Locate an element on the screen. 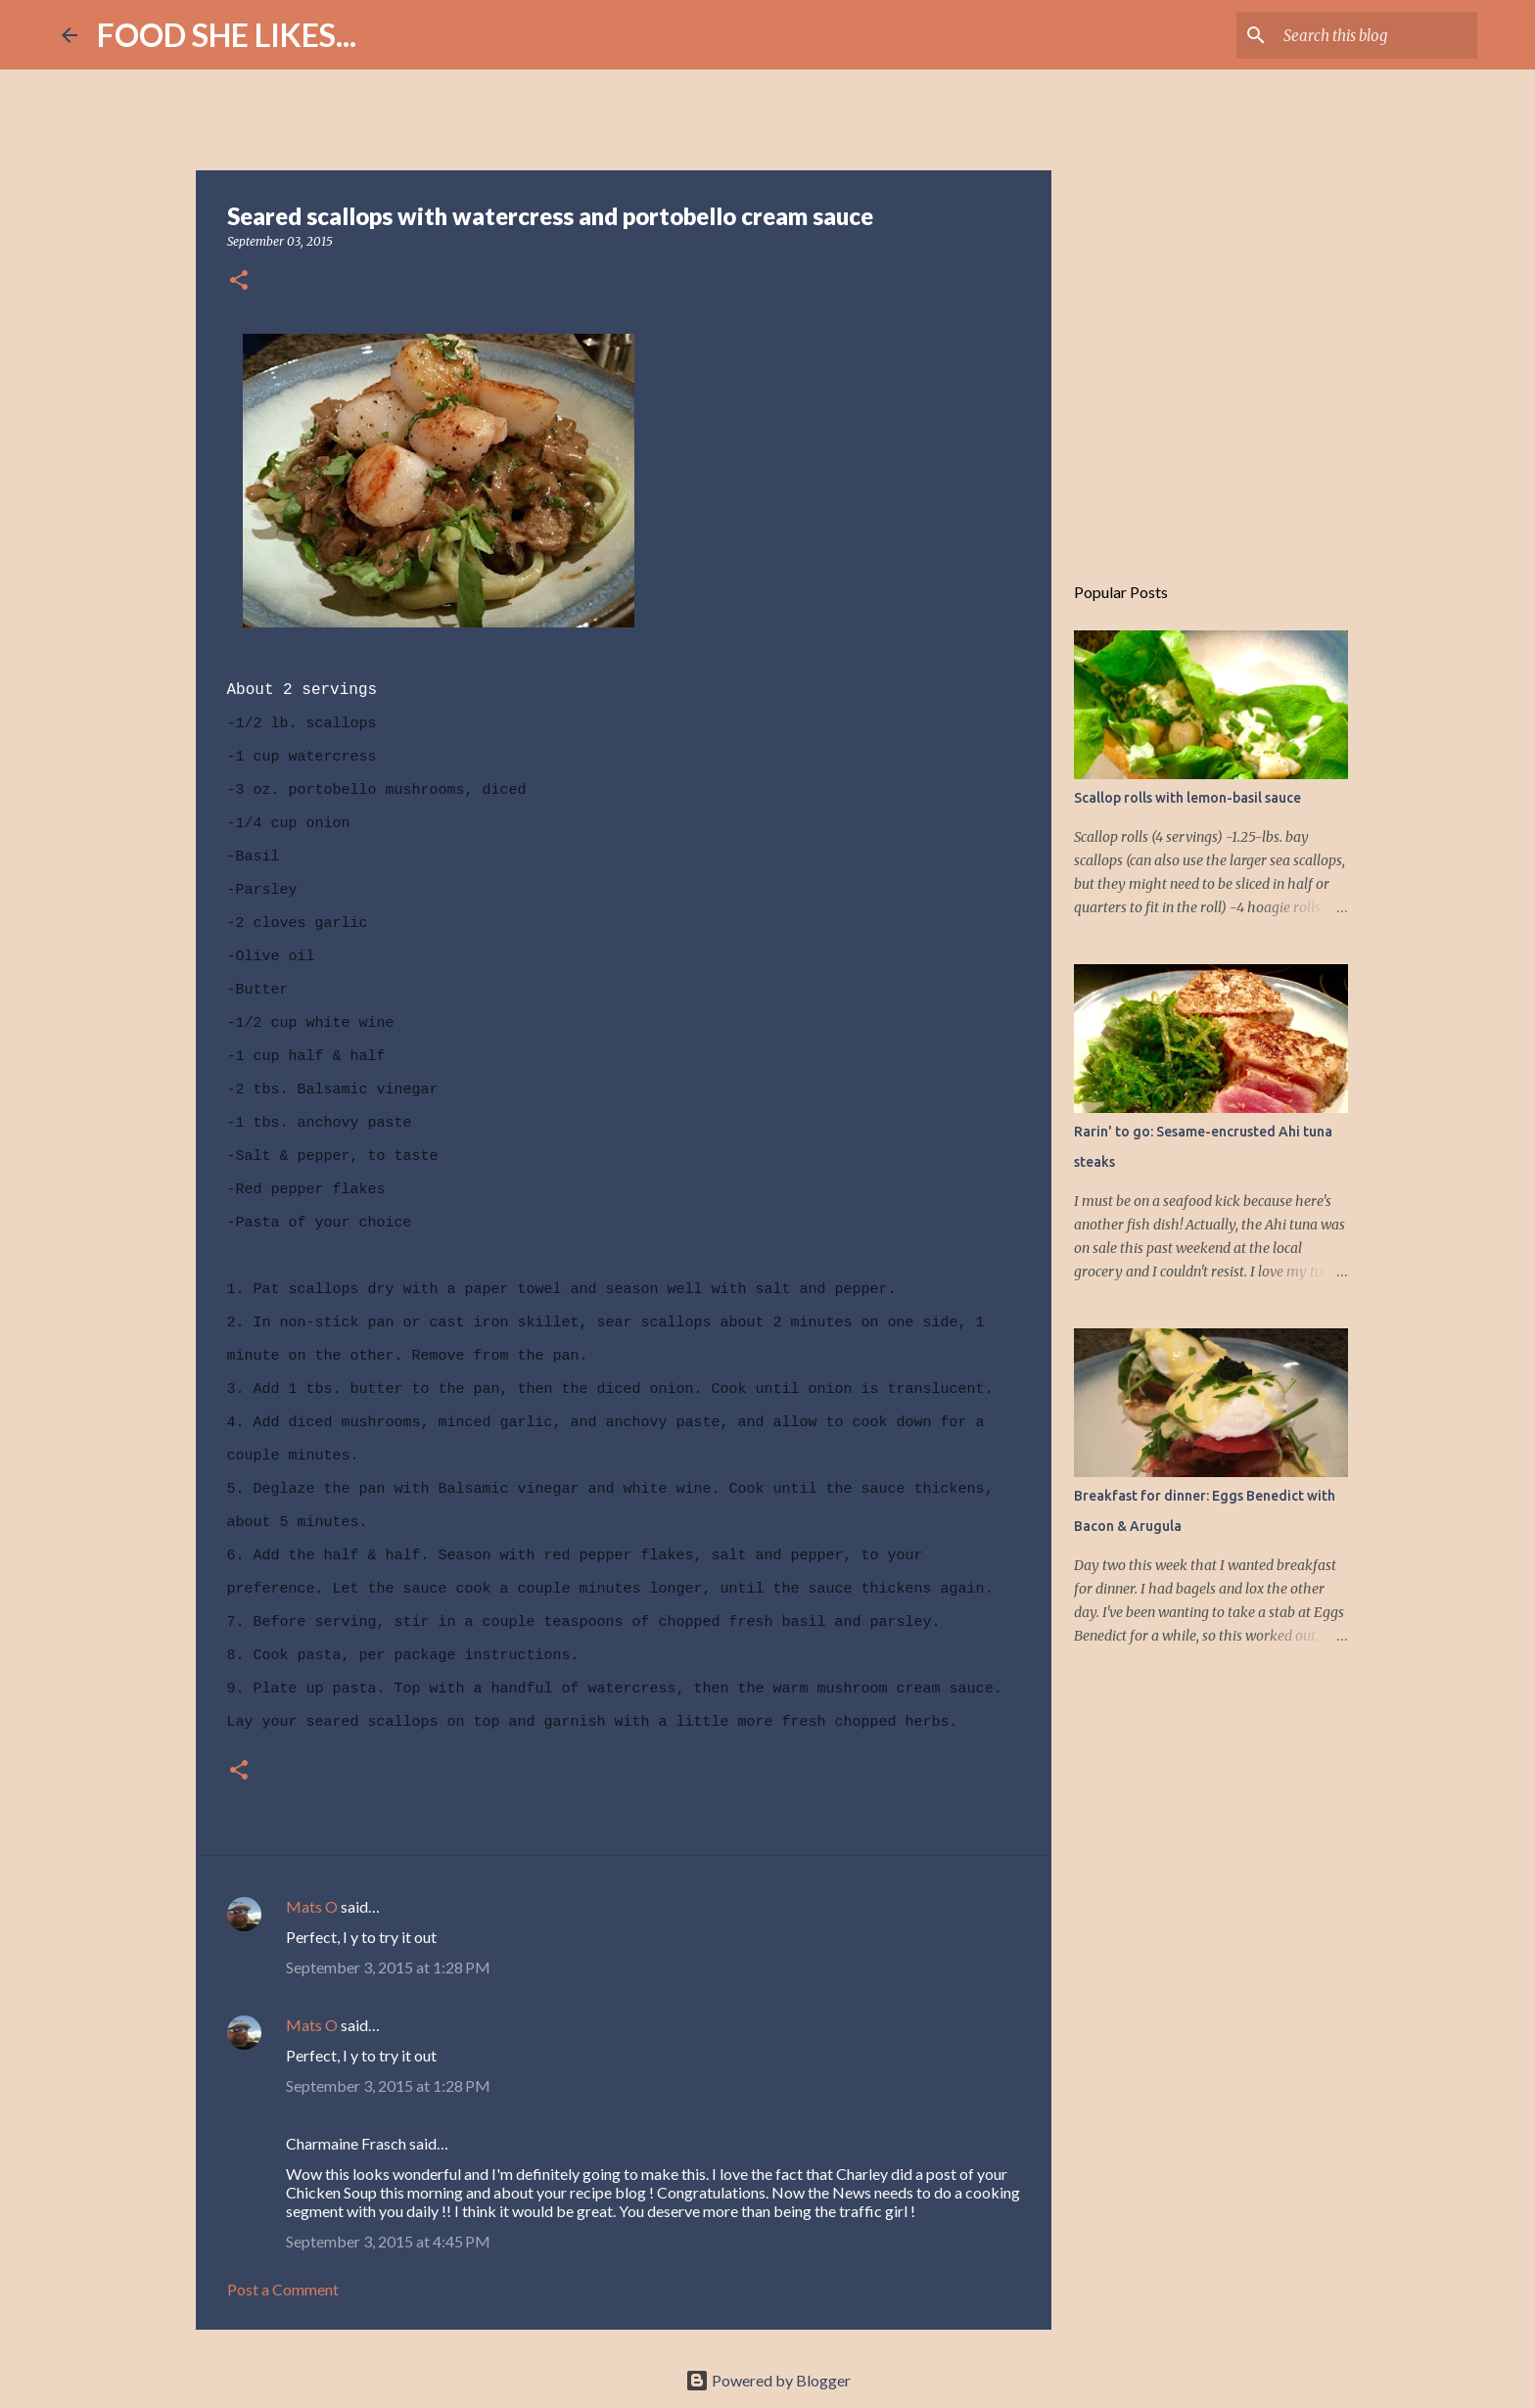 The width and height of the screenshot is (1535, 2408). Powered by Blogger is located at coordinates (768, 2380).